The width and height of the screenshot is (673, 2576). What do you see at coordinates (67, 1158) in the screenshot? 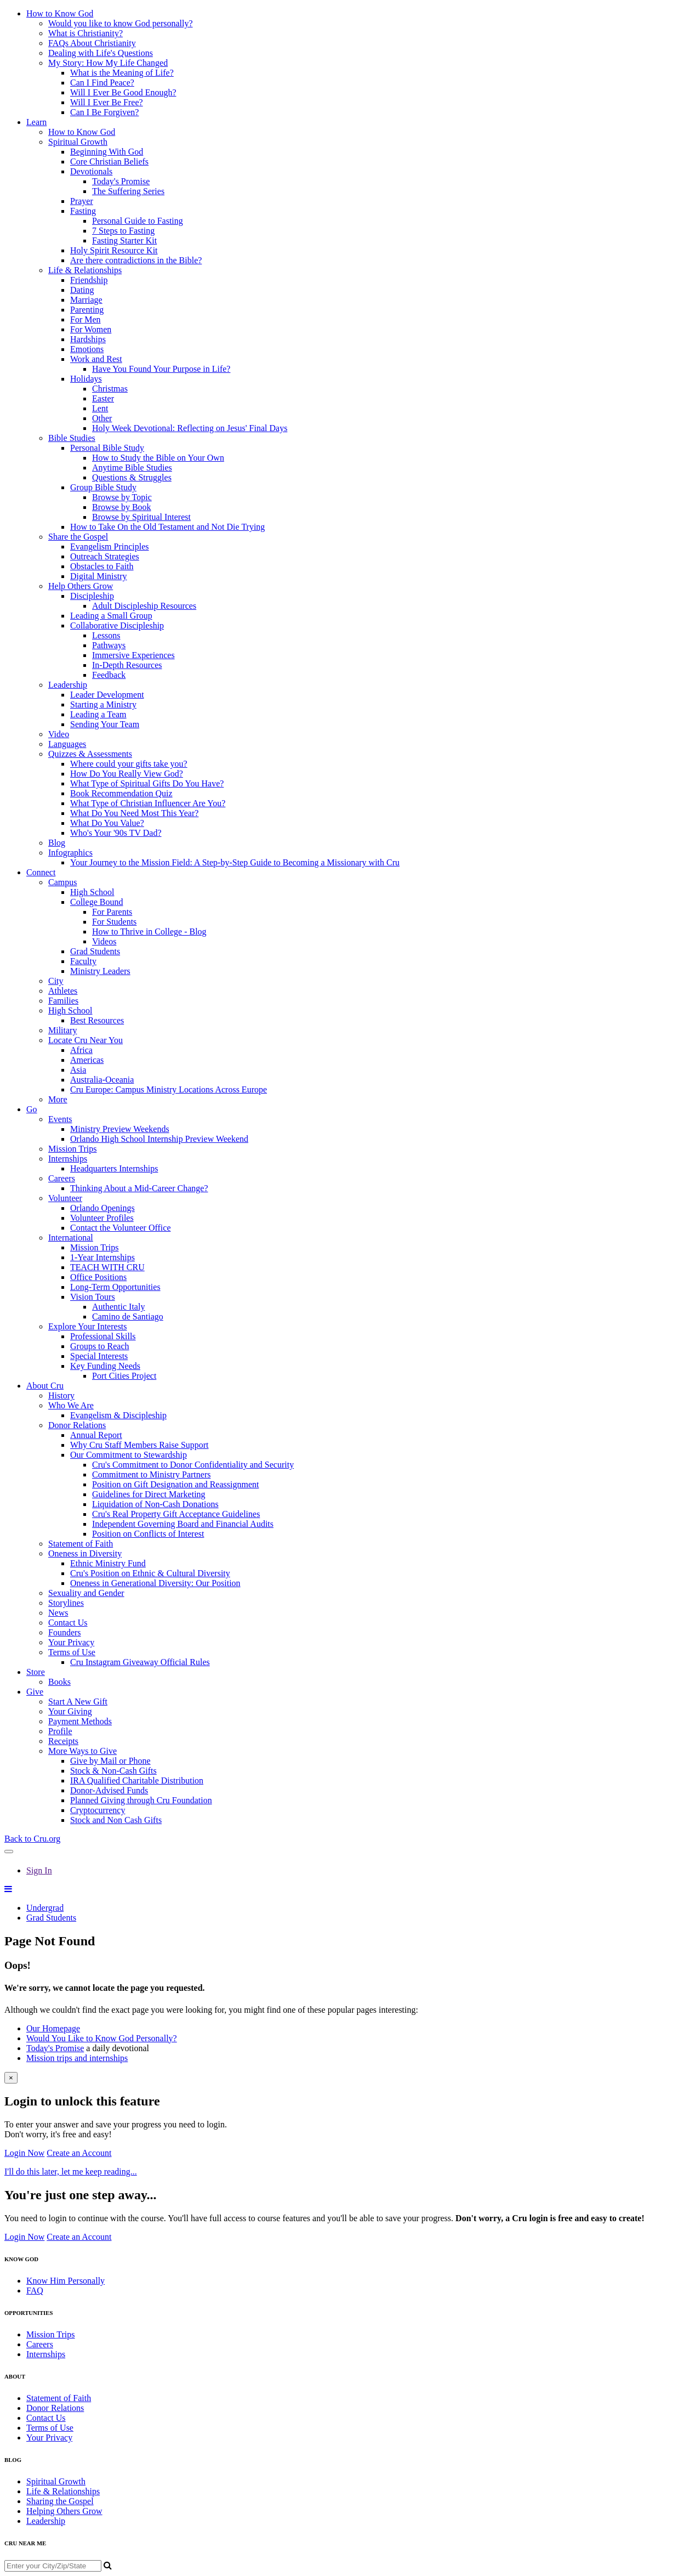
I see `Internships` at bounding box center [67, 1158].